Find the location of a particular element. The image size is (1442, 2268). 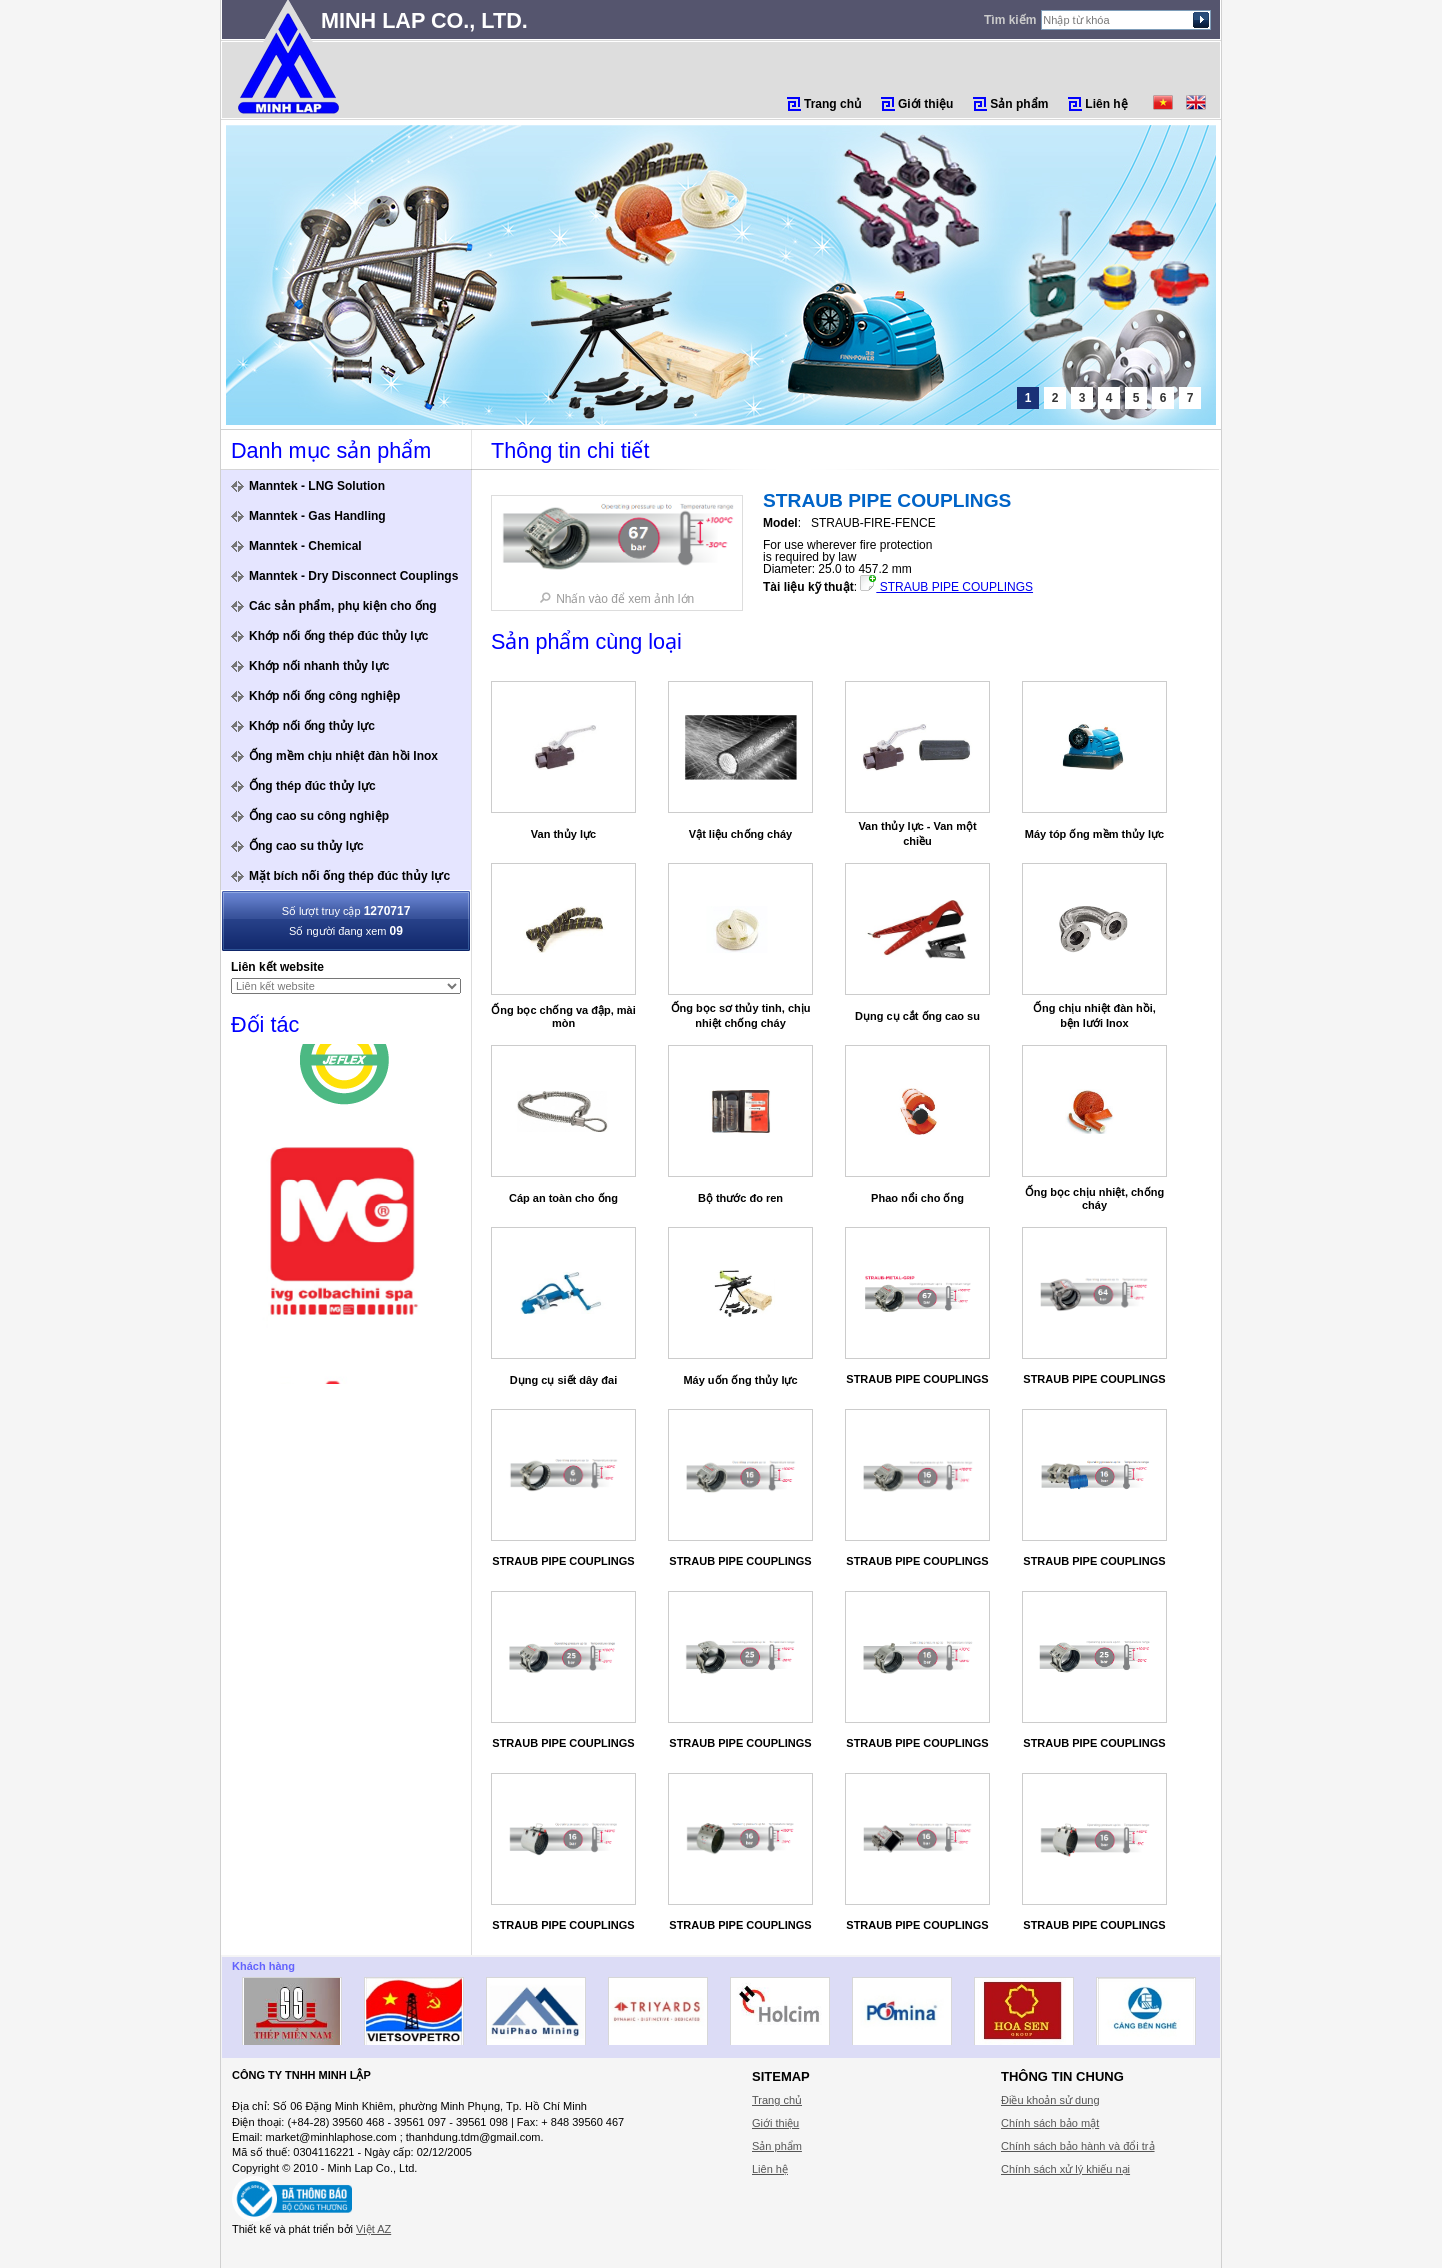

Ống thép đúc thủy lực is located at coordinates (312, 786).